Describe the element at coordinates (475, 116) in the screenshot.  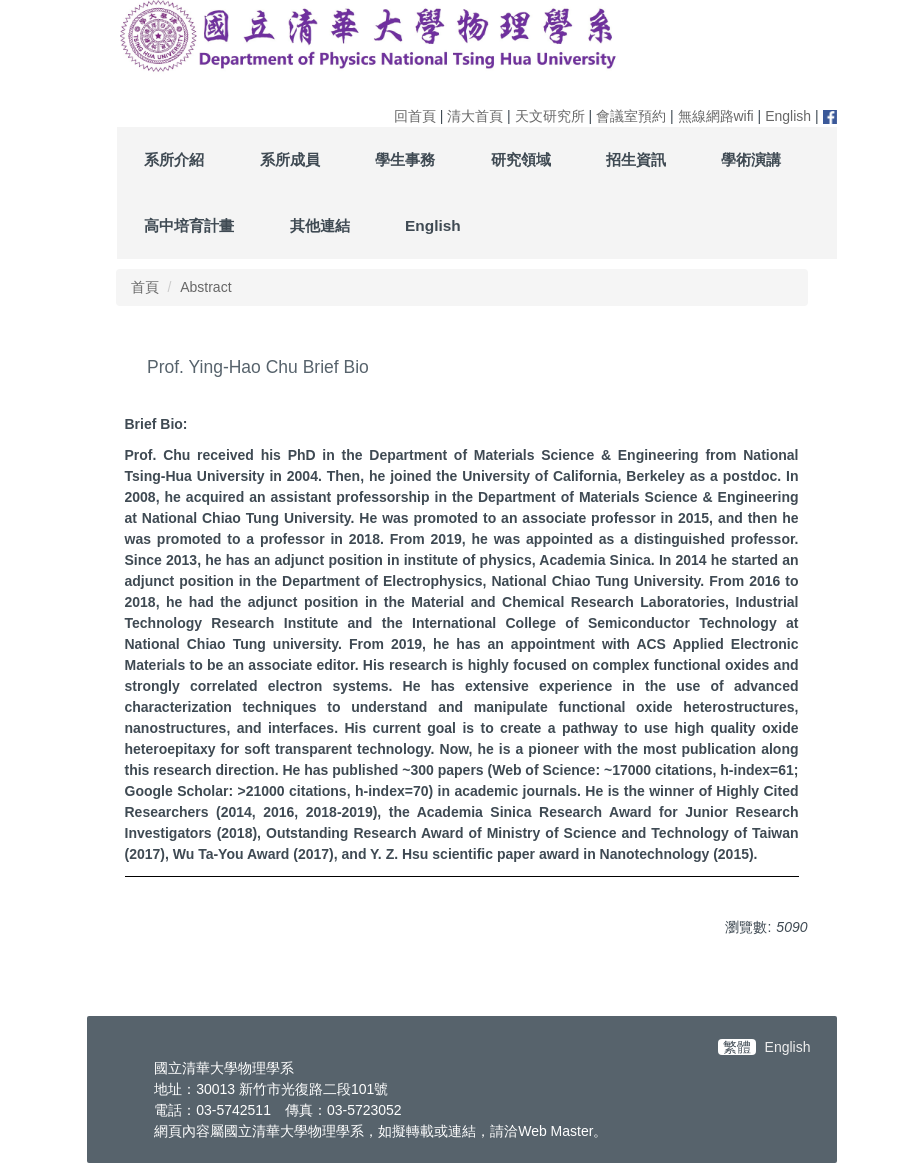
I see `清大首頁` at that location.